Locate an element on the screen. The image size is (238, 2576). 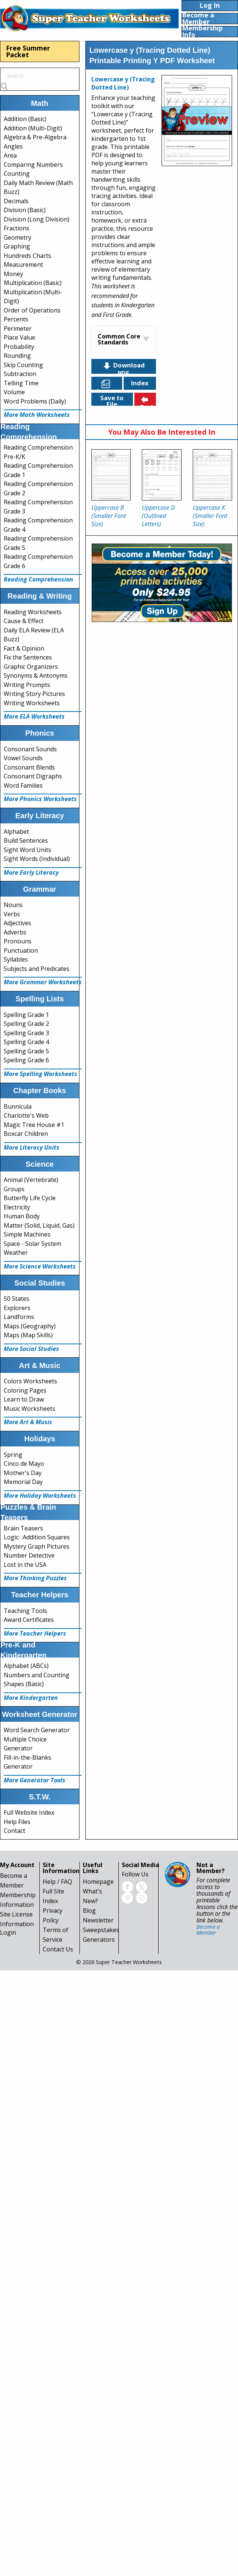
Landforms is located at coordinates (19, 1317).